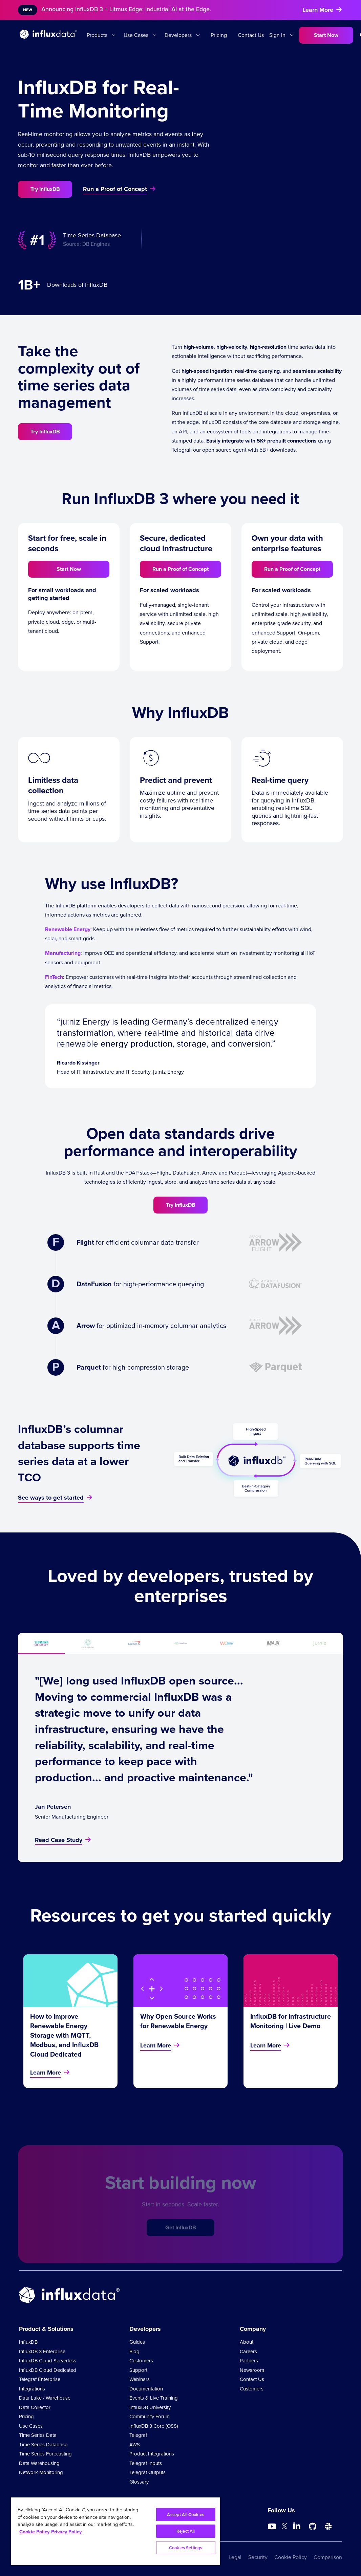  What do you see at coordinates (185, 2514) in the screenshot?
I see `Accept All Cookies` at bounding box center [185, 2514].